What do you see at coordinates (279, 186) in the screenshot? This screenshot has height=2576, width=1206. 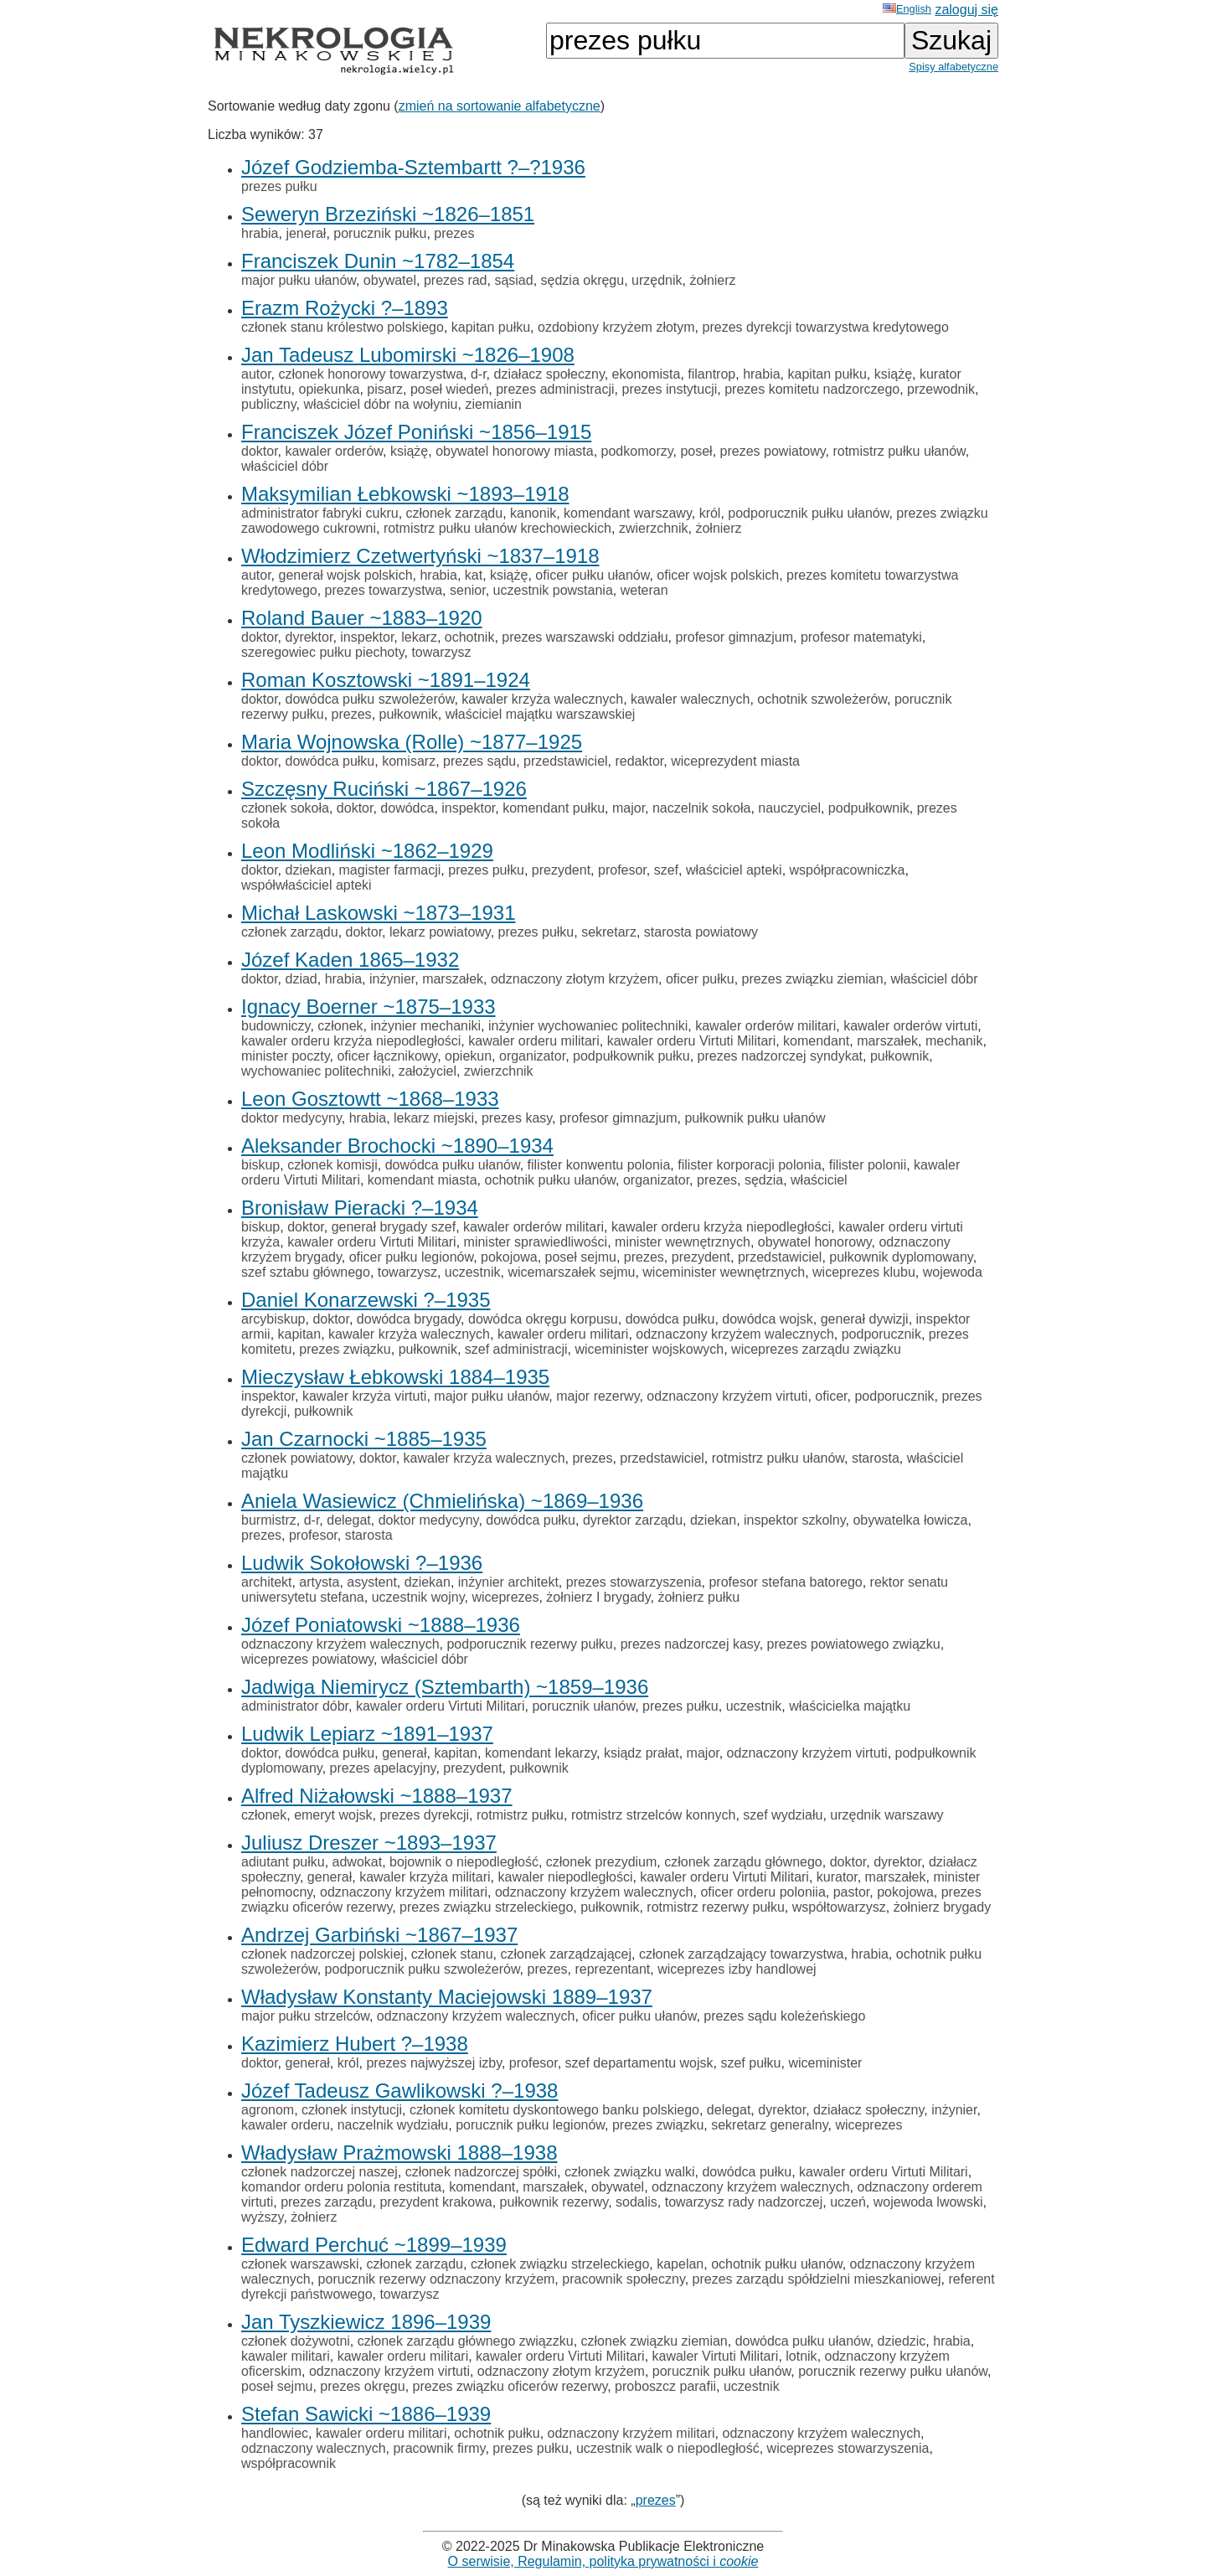 I see `prezes pułku` at bounding box center [279, 186].